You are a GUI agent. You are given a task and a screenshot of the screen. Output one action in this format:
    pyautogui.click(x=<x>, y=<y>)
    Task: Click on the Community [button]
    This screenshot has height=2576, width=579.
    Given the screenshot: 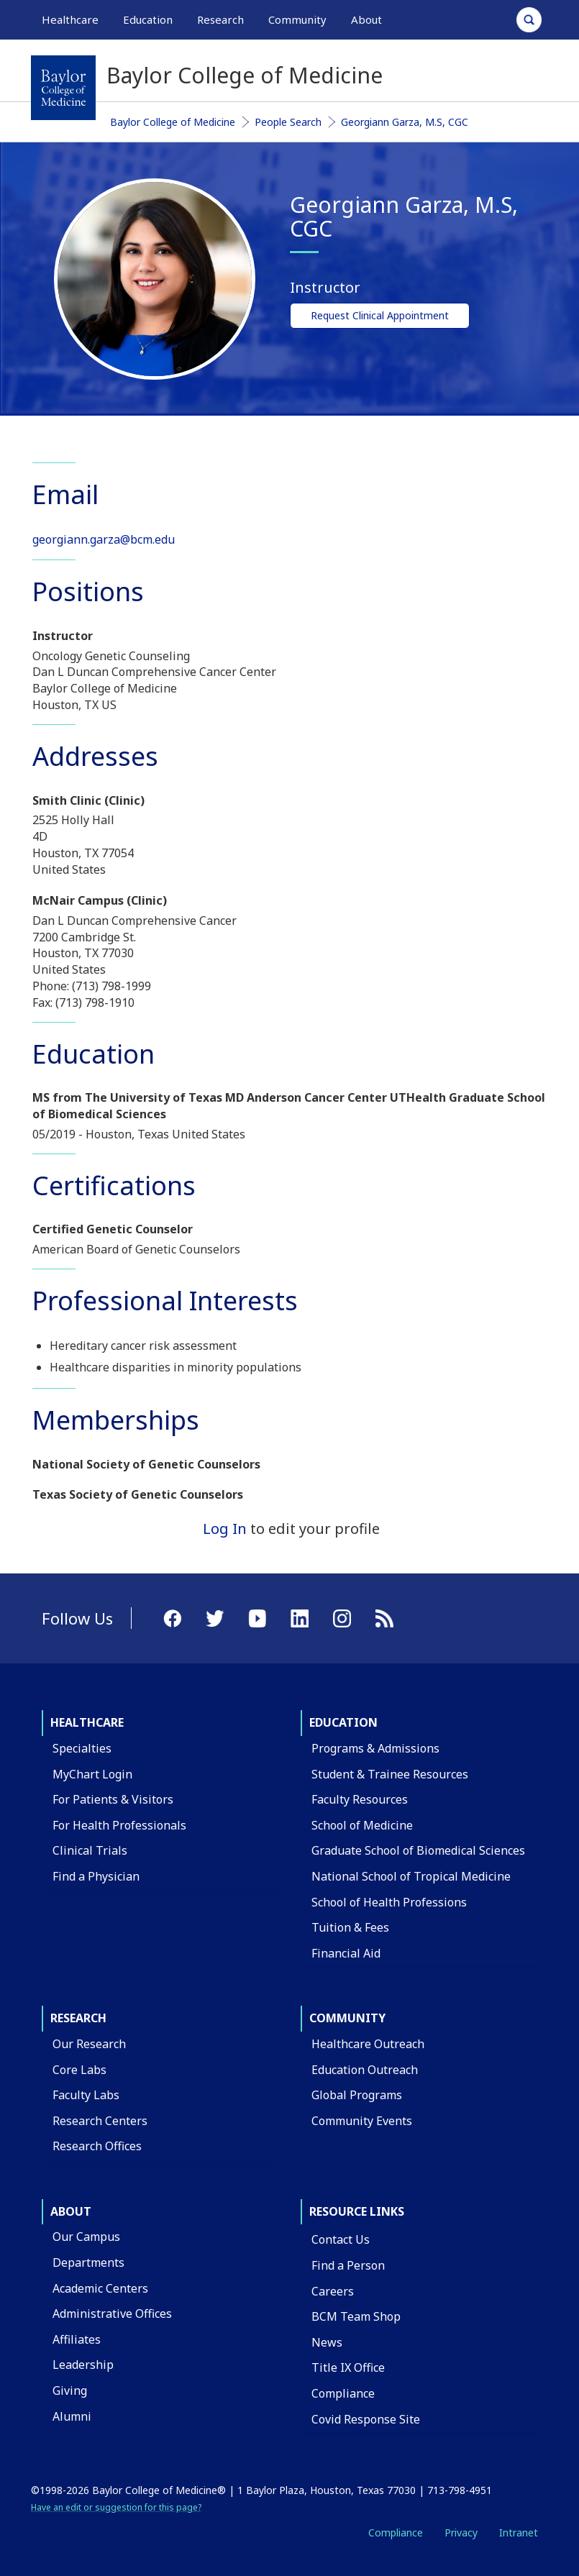 What is the action you would take?
    pyautogui.click(x=297, y=19)
    